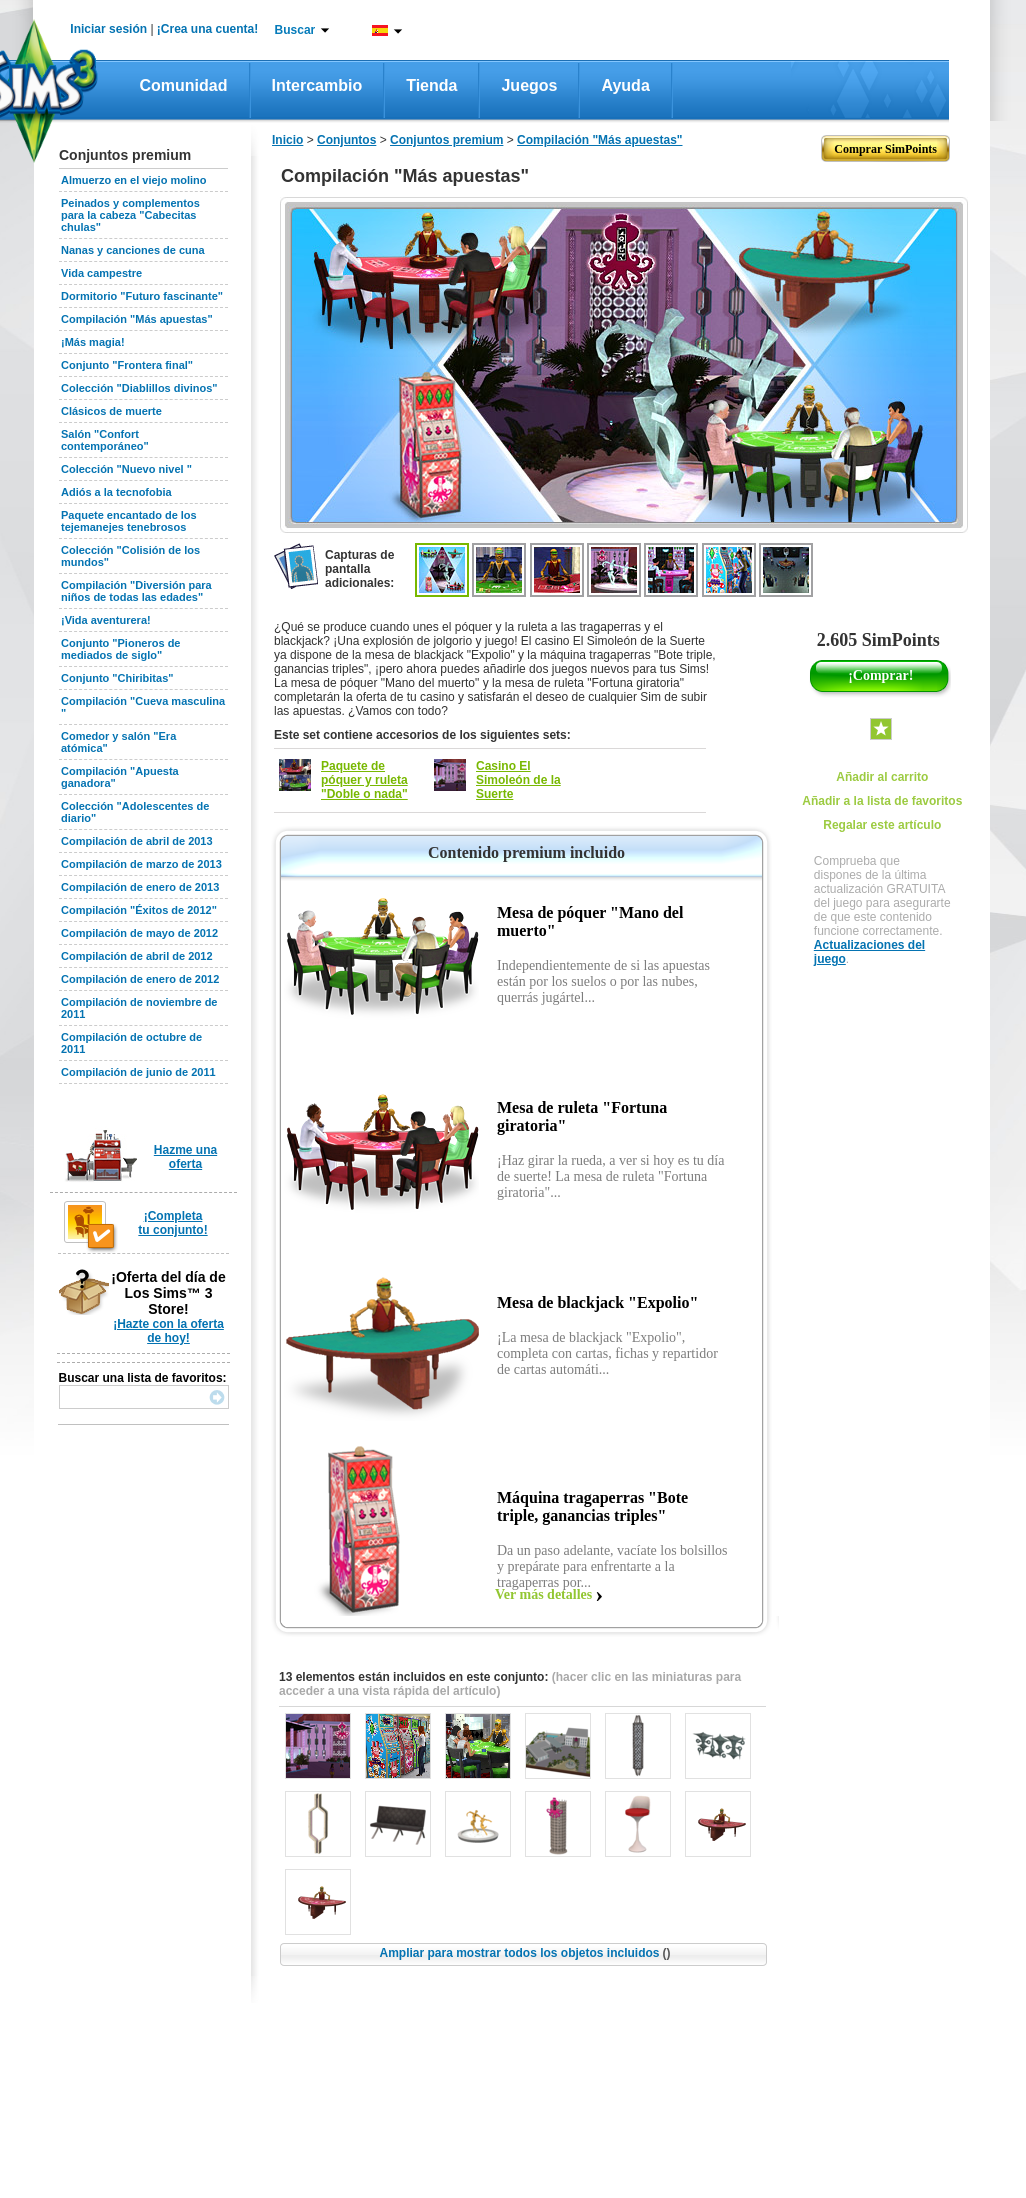 The height and width of the screenshot is (2198, 1026). I want to click on Hazme una oferta, so click(185, 1157).